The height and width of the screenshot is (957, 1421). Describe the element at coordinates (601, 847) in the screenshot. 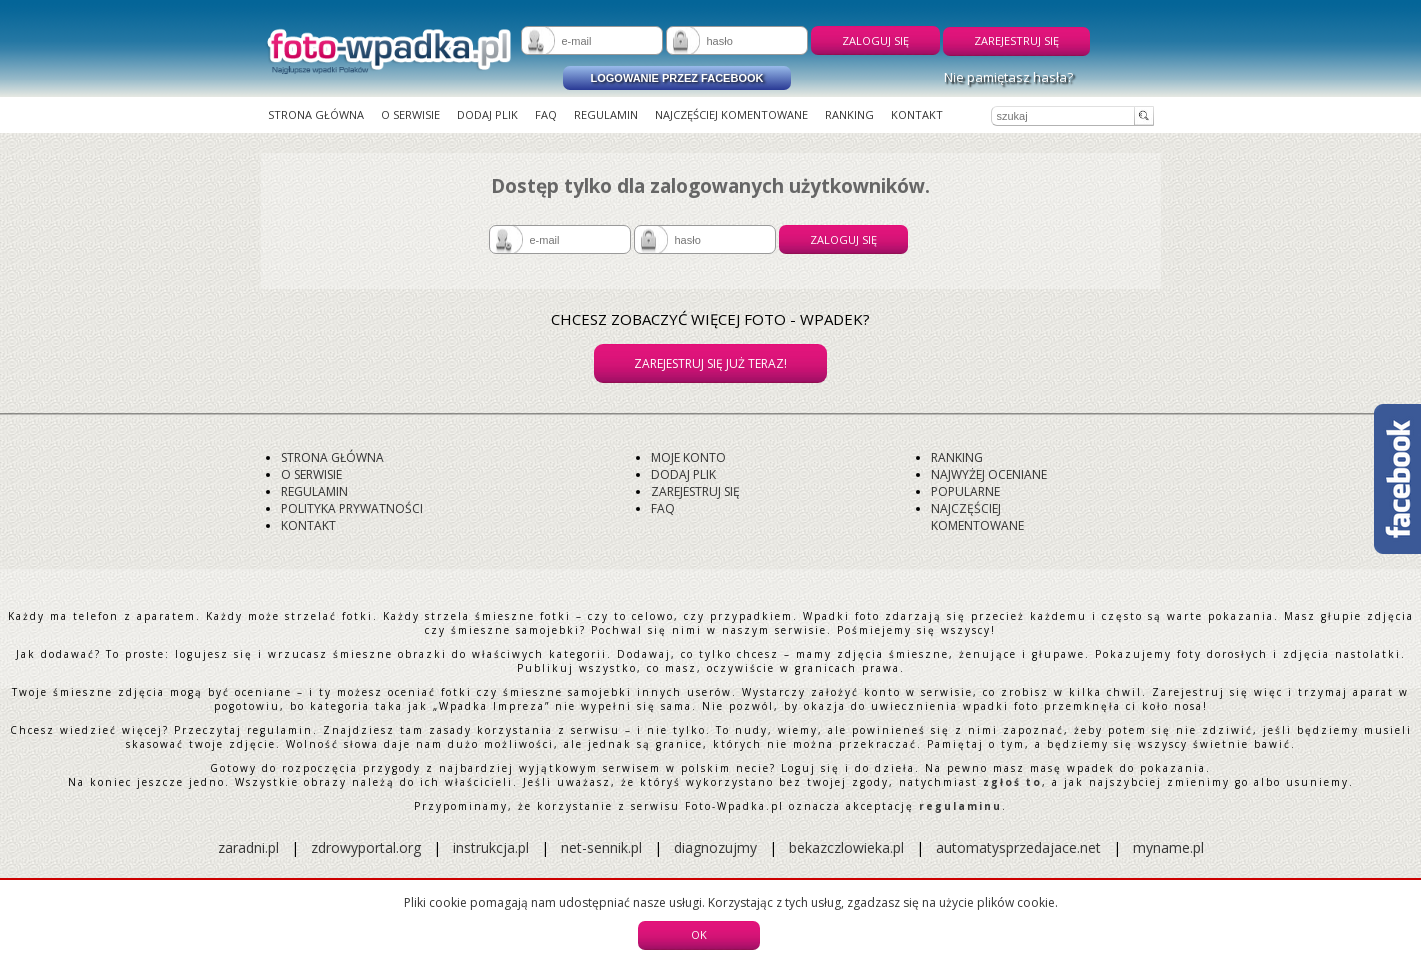

I see `net-sennik.pl` at that location.